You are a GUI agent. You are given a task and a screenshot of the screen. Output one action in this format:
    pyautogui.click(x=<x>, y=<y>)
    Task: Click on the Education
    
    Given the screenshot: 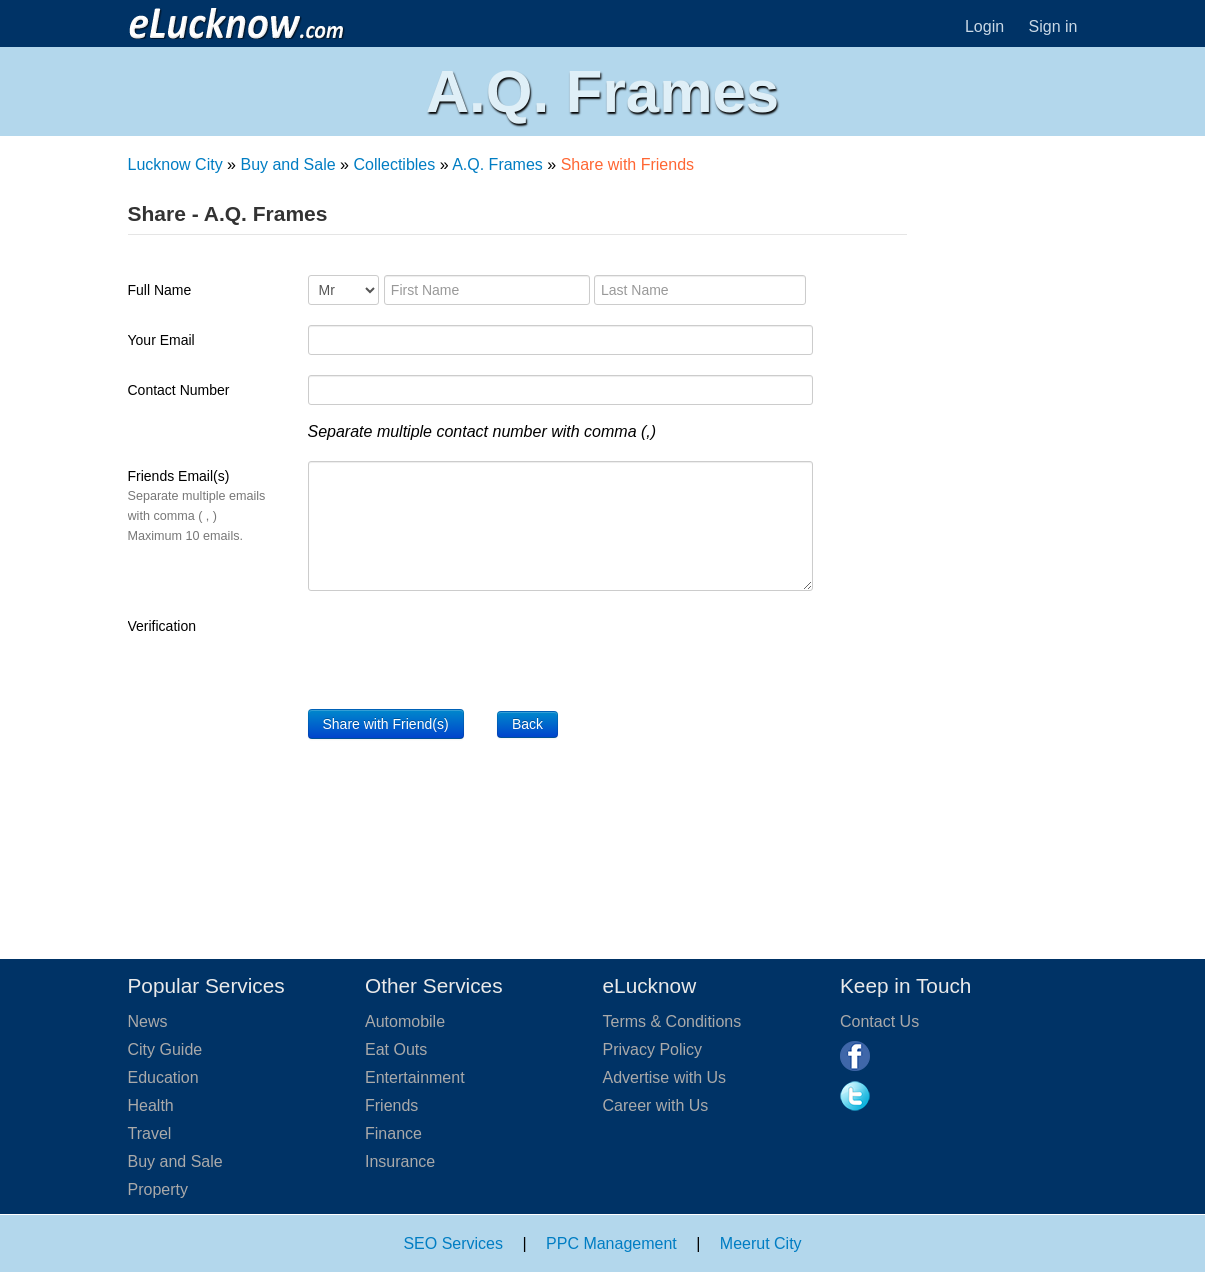 What is the action you would take?
    pyautogui.click(x=163, y=1077)
    